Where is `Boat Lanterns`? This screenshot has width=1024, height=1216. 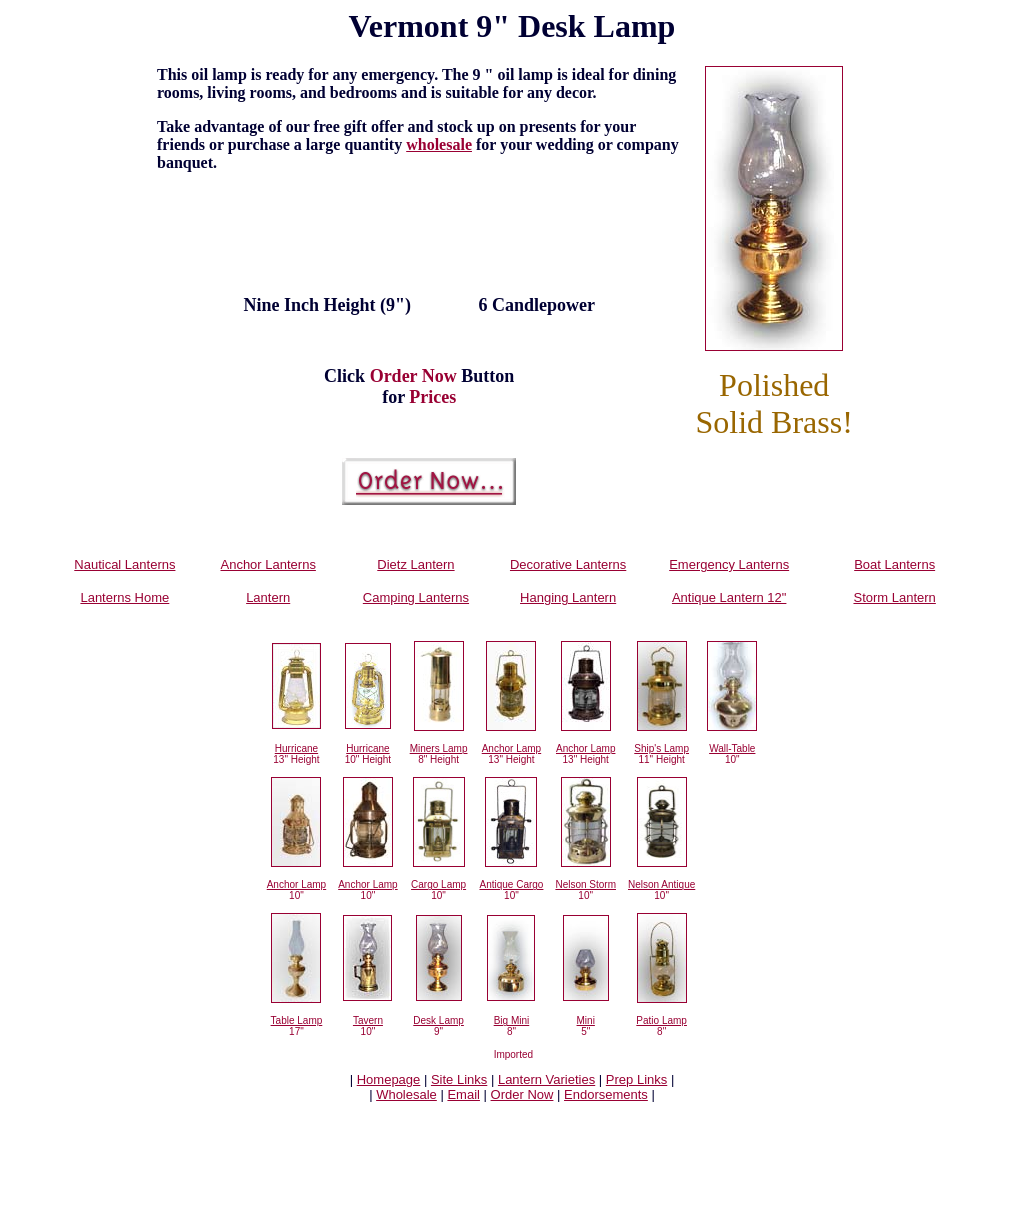
Boat Lanterns is located at coordinates (894, 564).